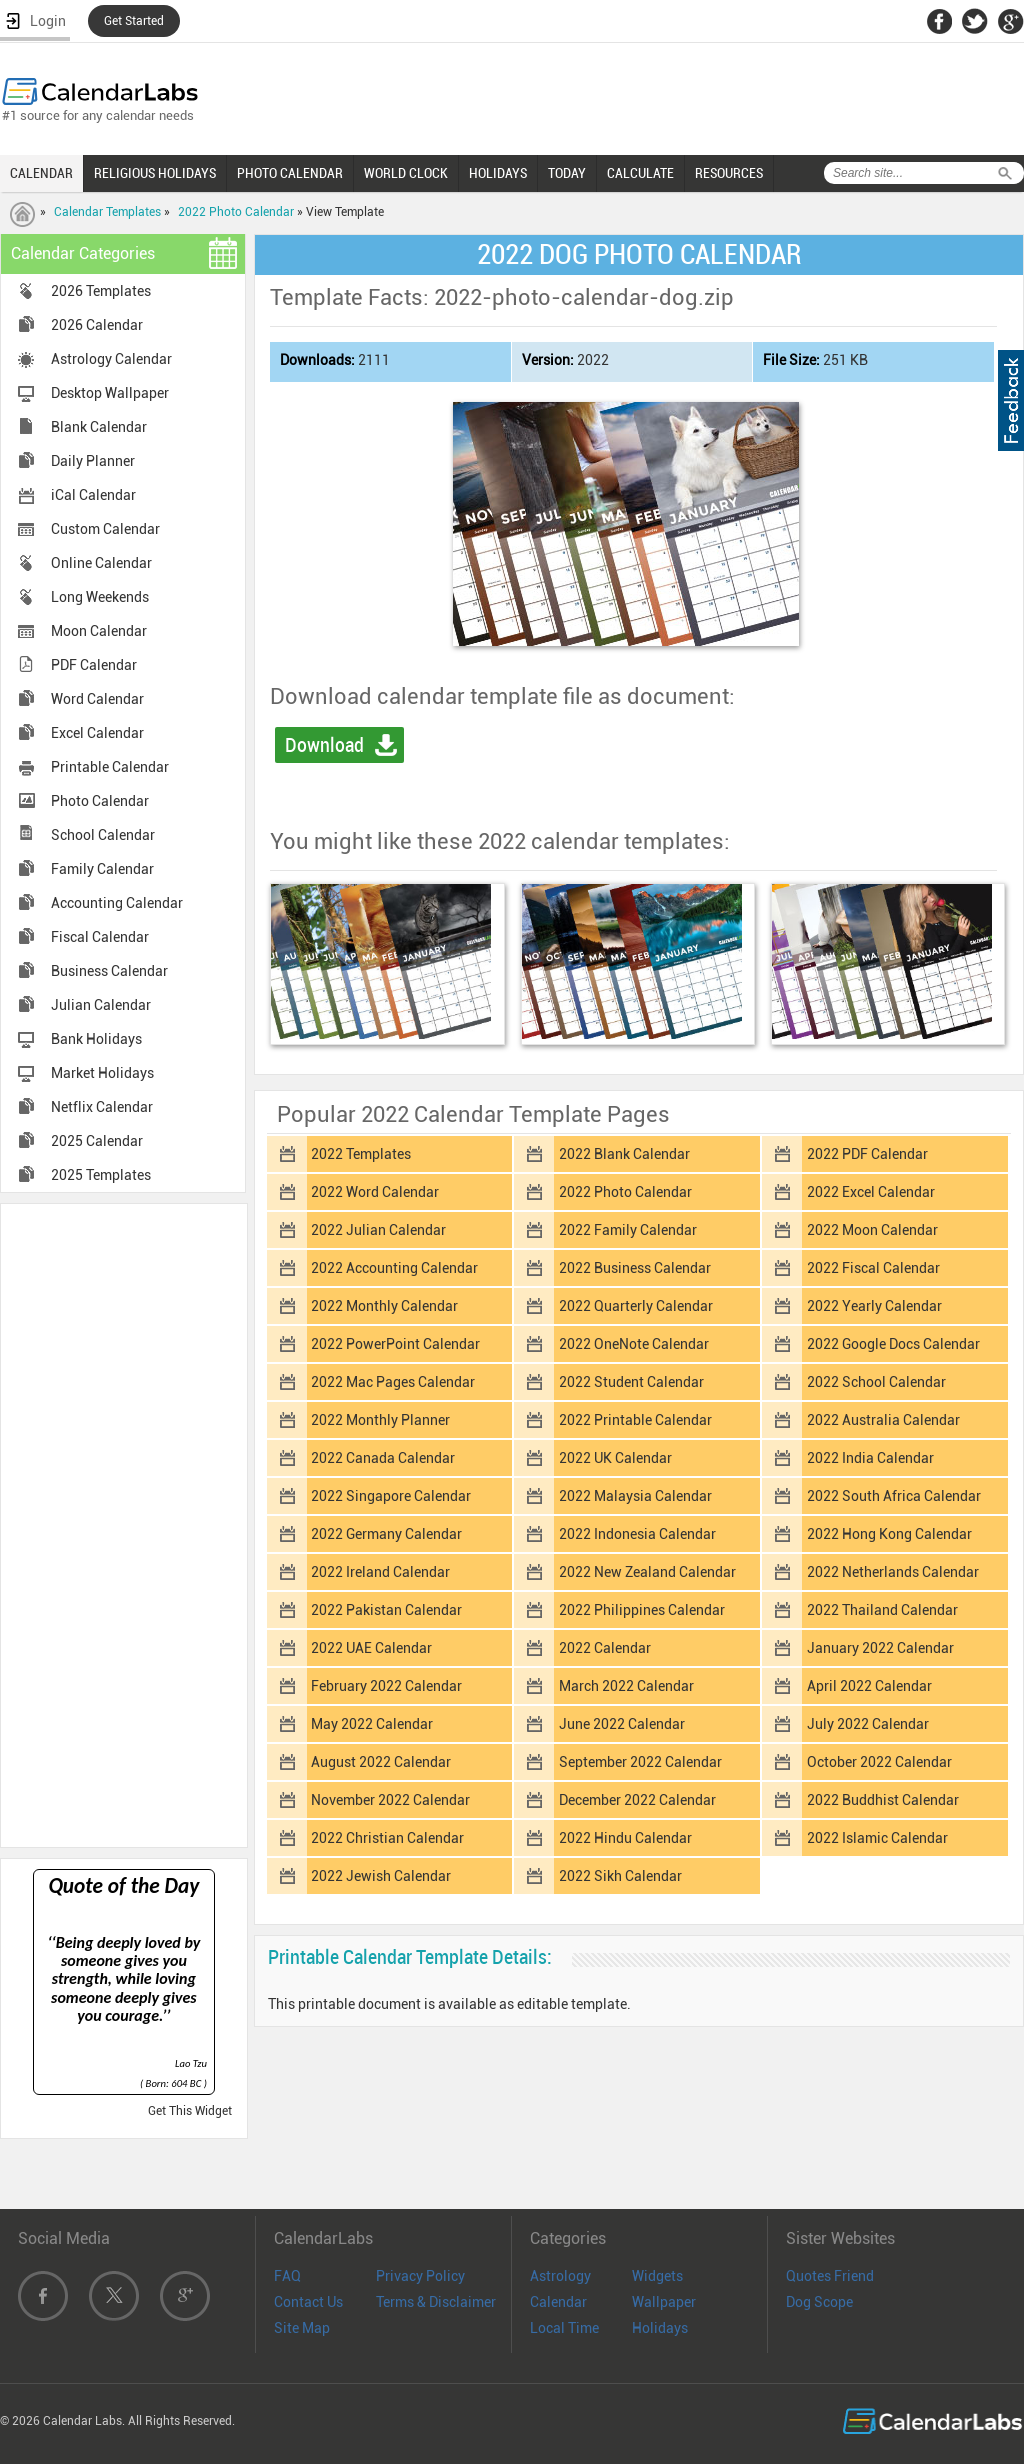  What do you see at coordinates (564, 2328) in the screenshot?
I see `Local Time` at bounding box center [564, 2328].